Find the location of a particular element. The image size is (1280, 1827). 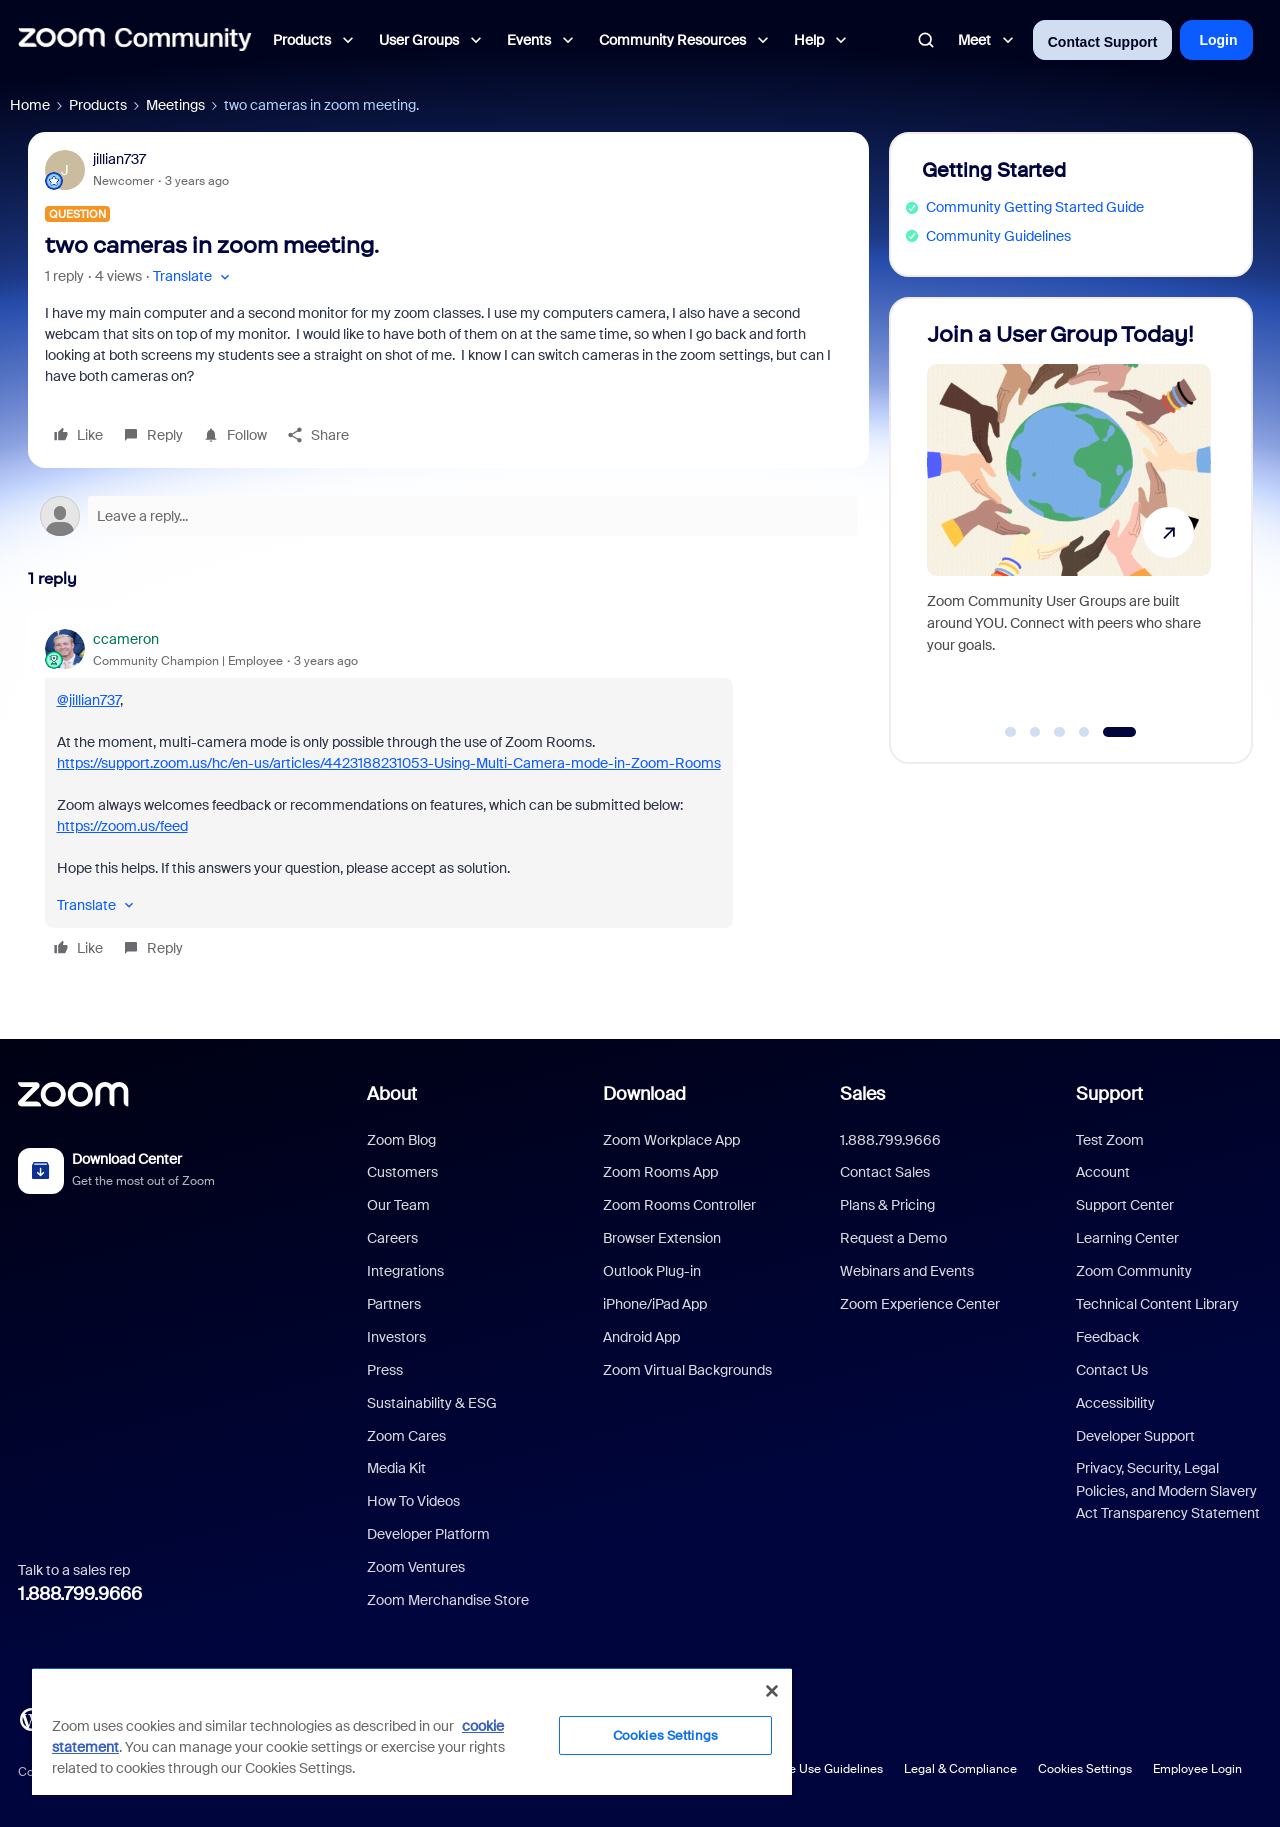

Investors is located at coordinates (396, 1337).